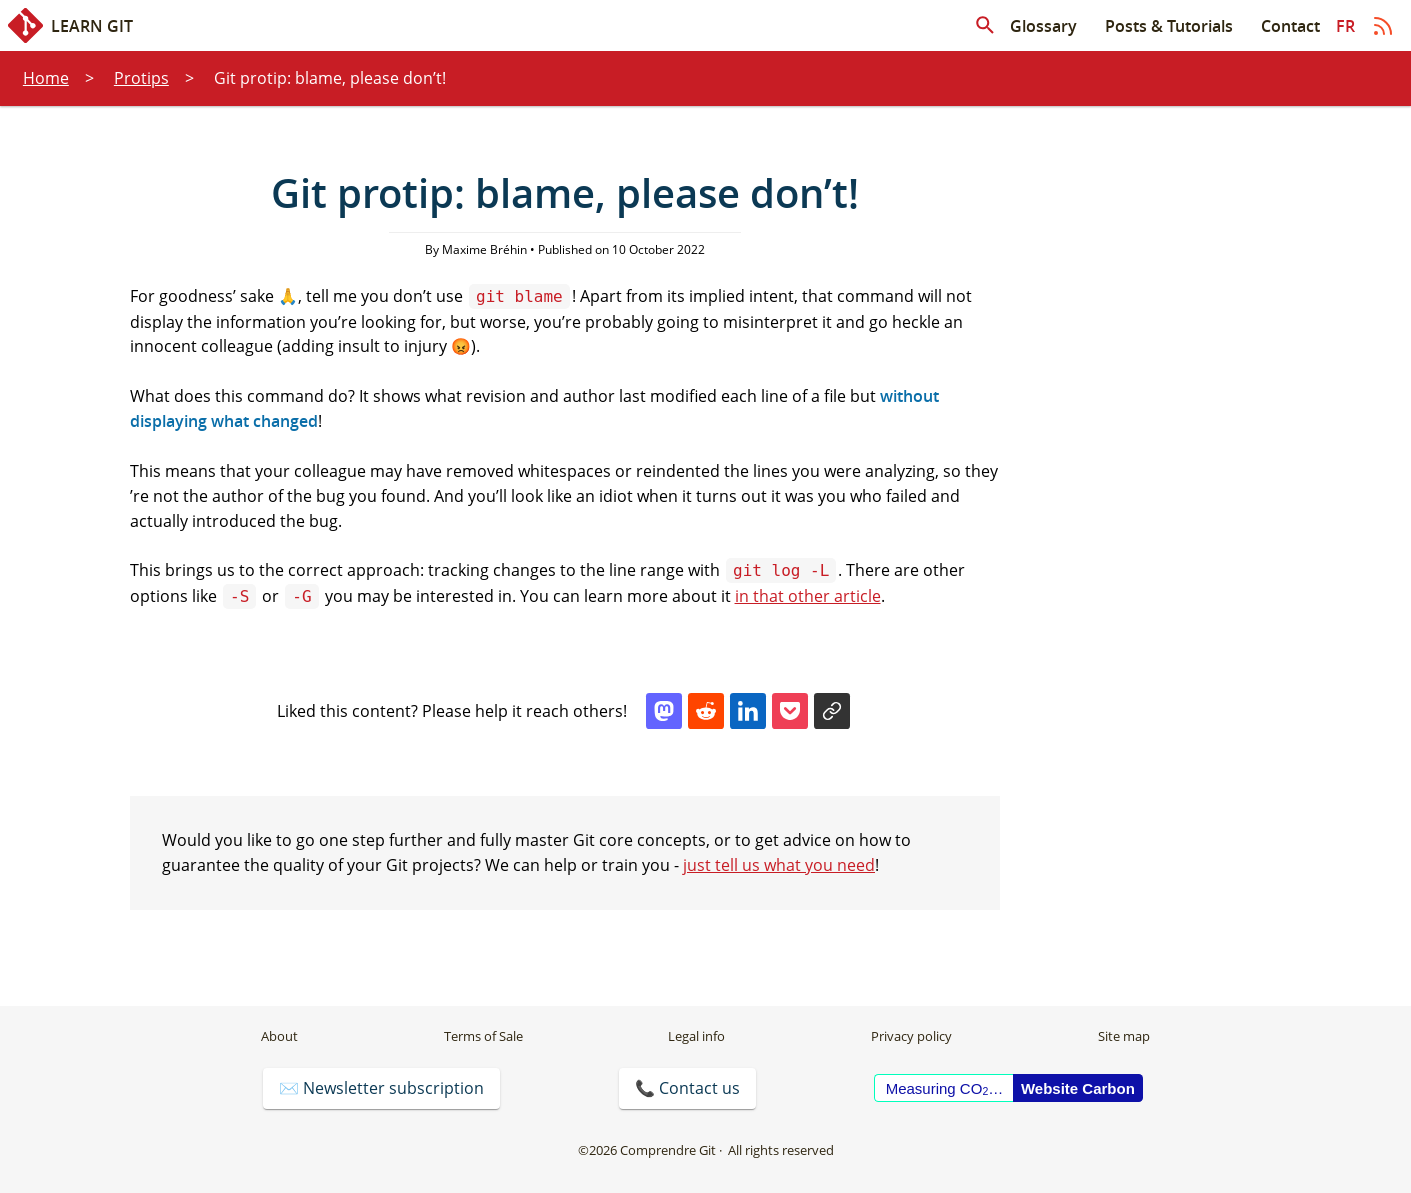 This screenshot has width=1411, height=1193. I want to click on About, so click(279, 1036).